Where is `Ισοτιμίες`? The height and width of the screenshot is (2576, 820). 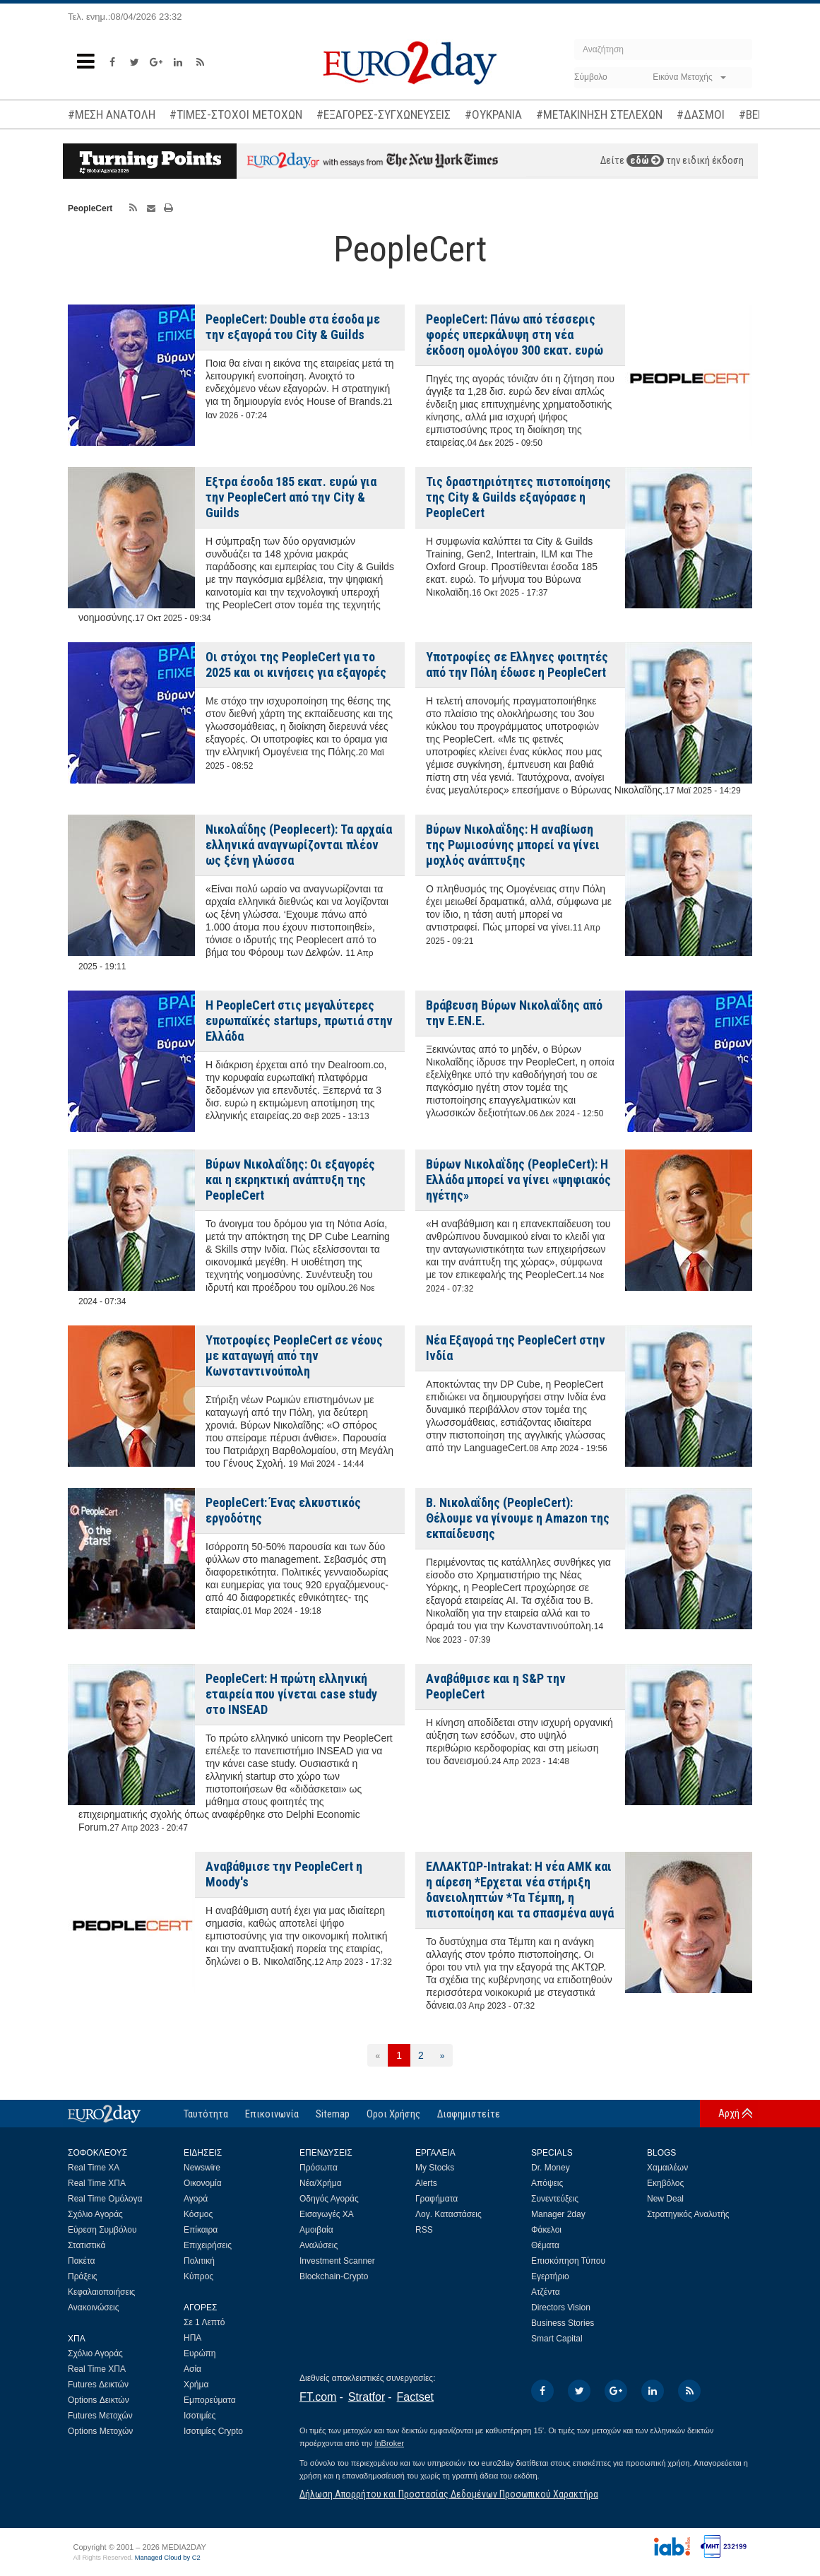
Ισοτιμίες is located at coordinates (199, 2416).